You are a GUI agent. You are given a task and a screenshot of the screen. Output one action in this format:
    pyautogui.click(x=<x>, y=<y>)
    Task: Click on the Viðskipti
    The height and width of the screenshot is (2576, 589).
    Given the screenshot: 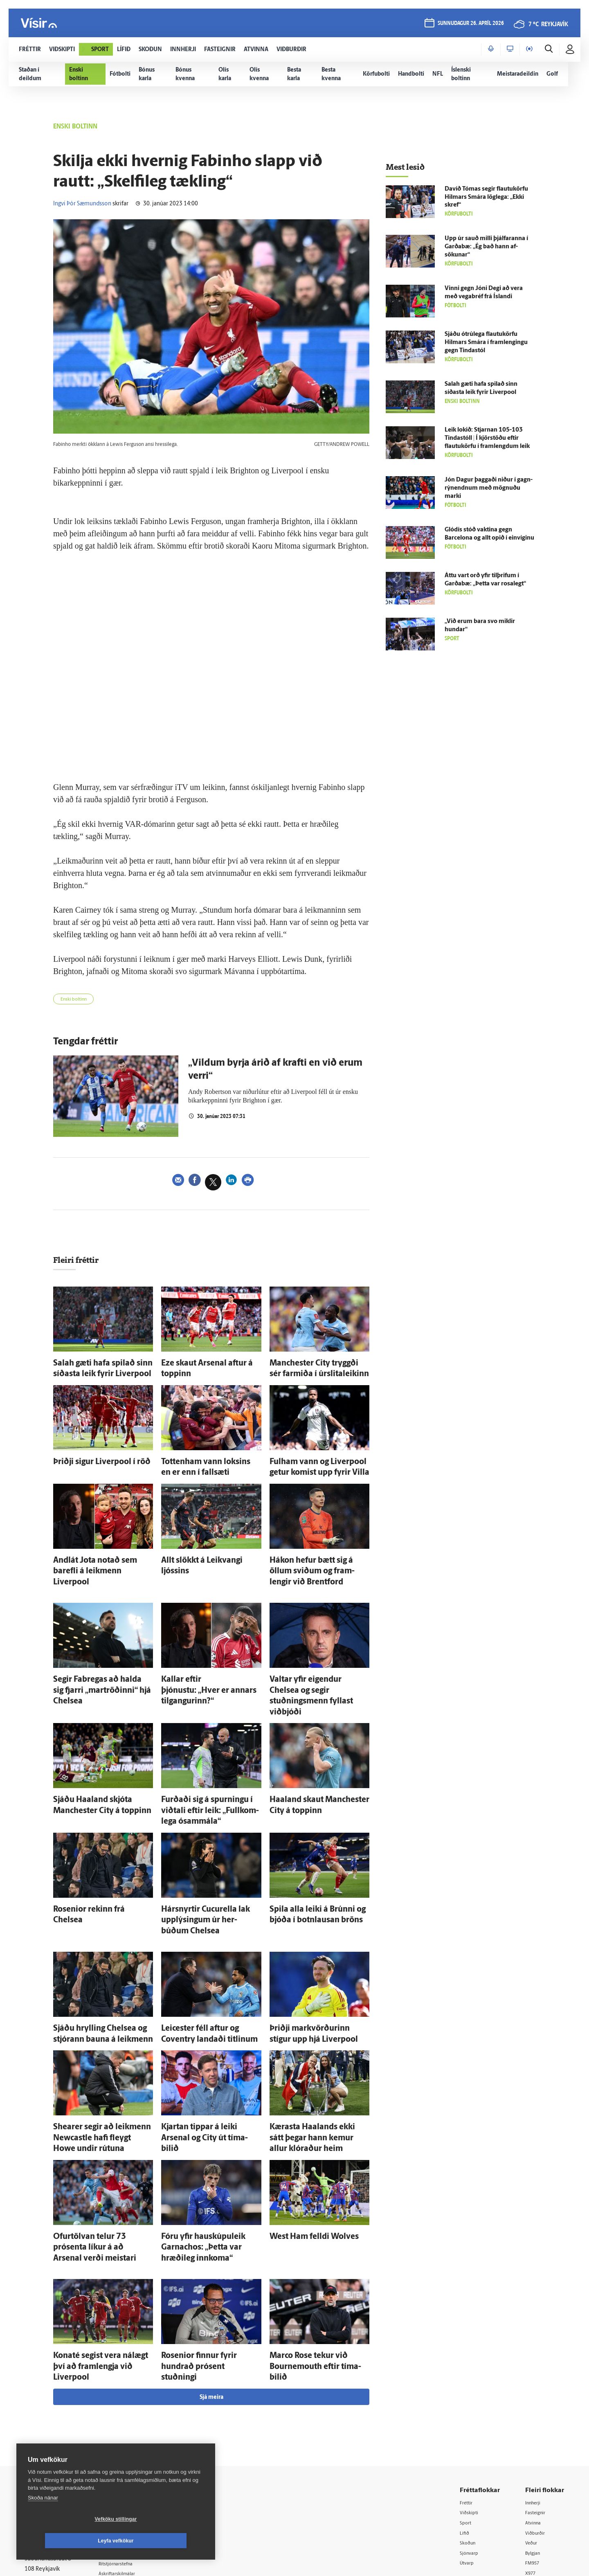 What is the action you would take?
    pyautogui.click(x=472, y=2391)
    